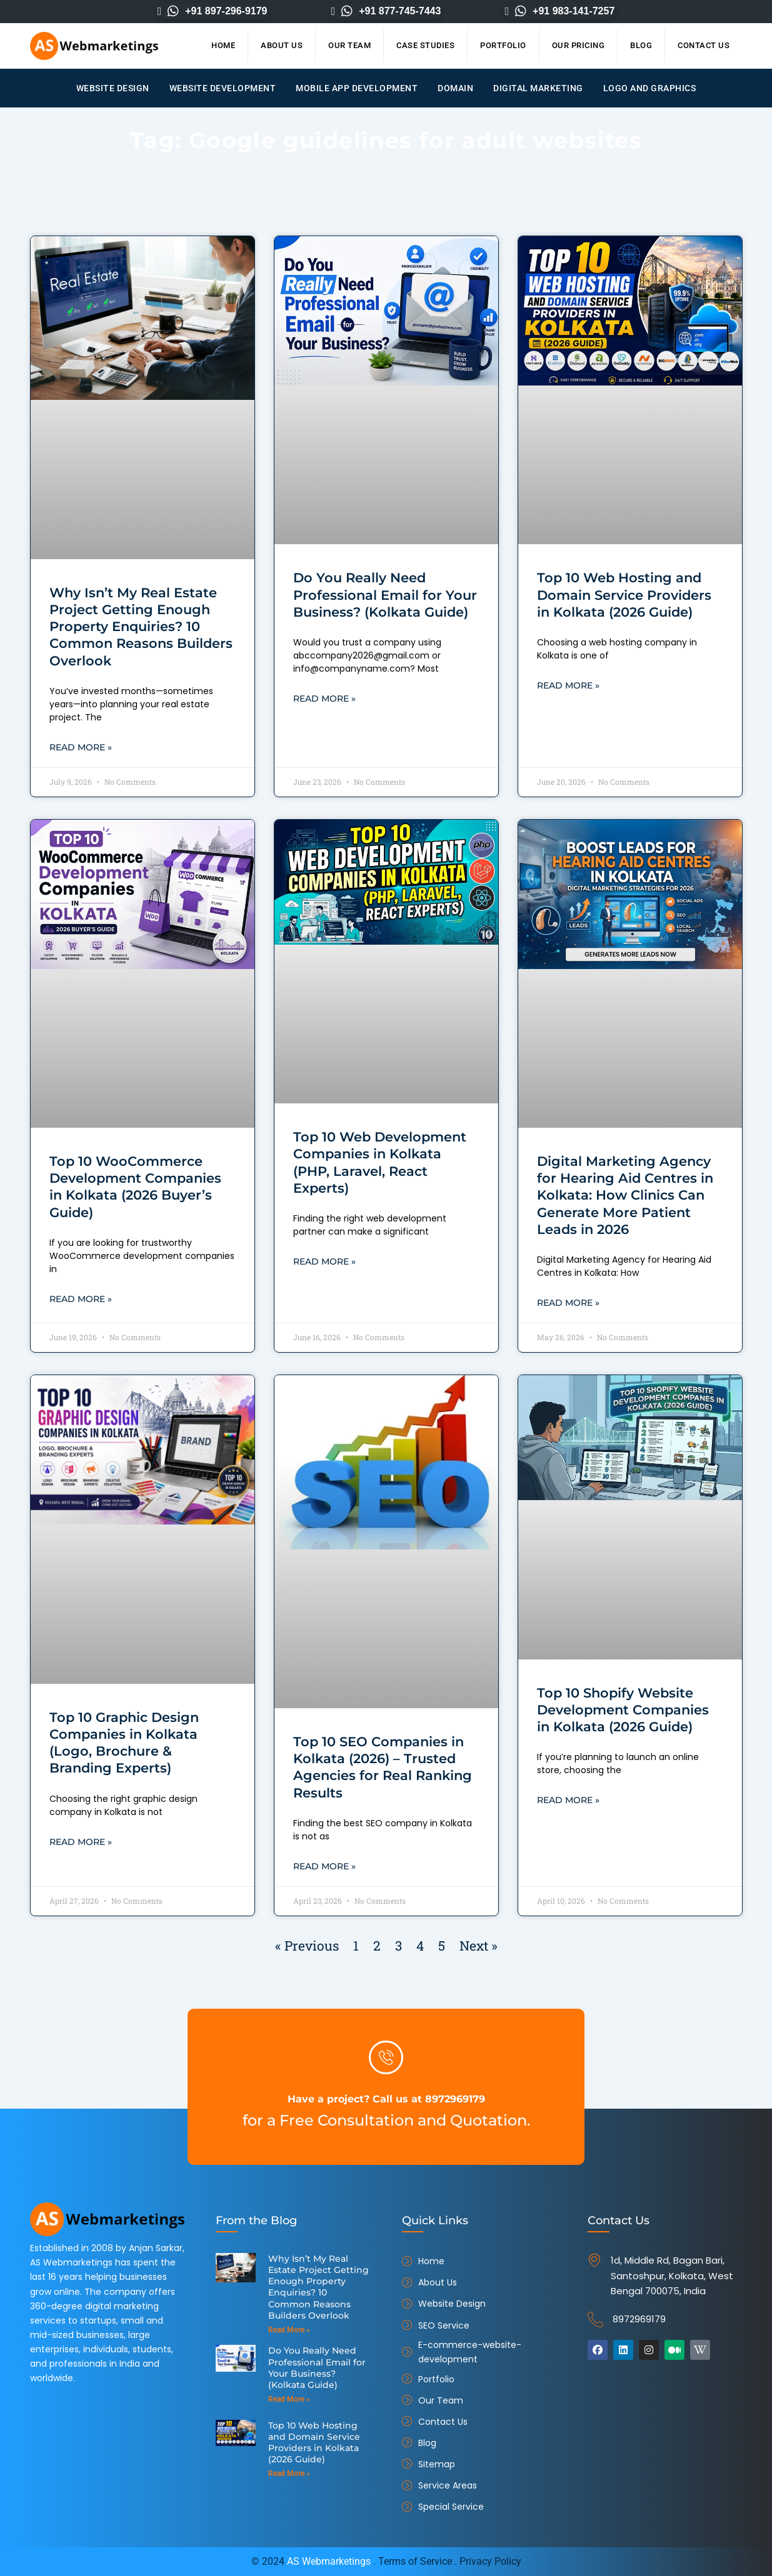 This screenshot has height=2576, width=772. I want to click on Digital Marketing Agency for Hearing Aid Centres in Kolkata: How Clinics Can Generate More Patient Leads in 2026, so click(625, 1196).